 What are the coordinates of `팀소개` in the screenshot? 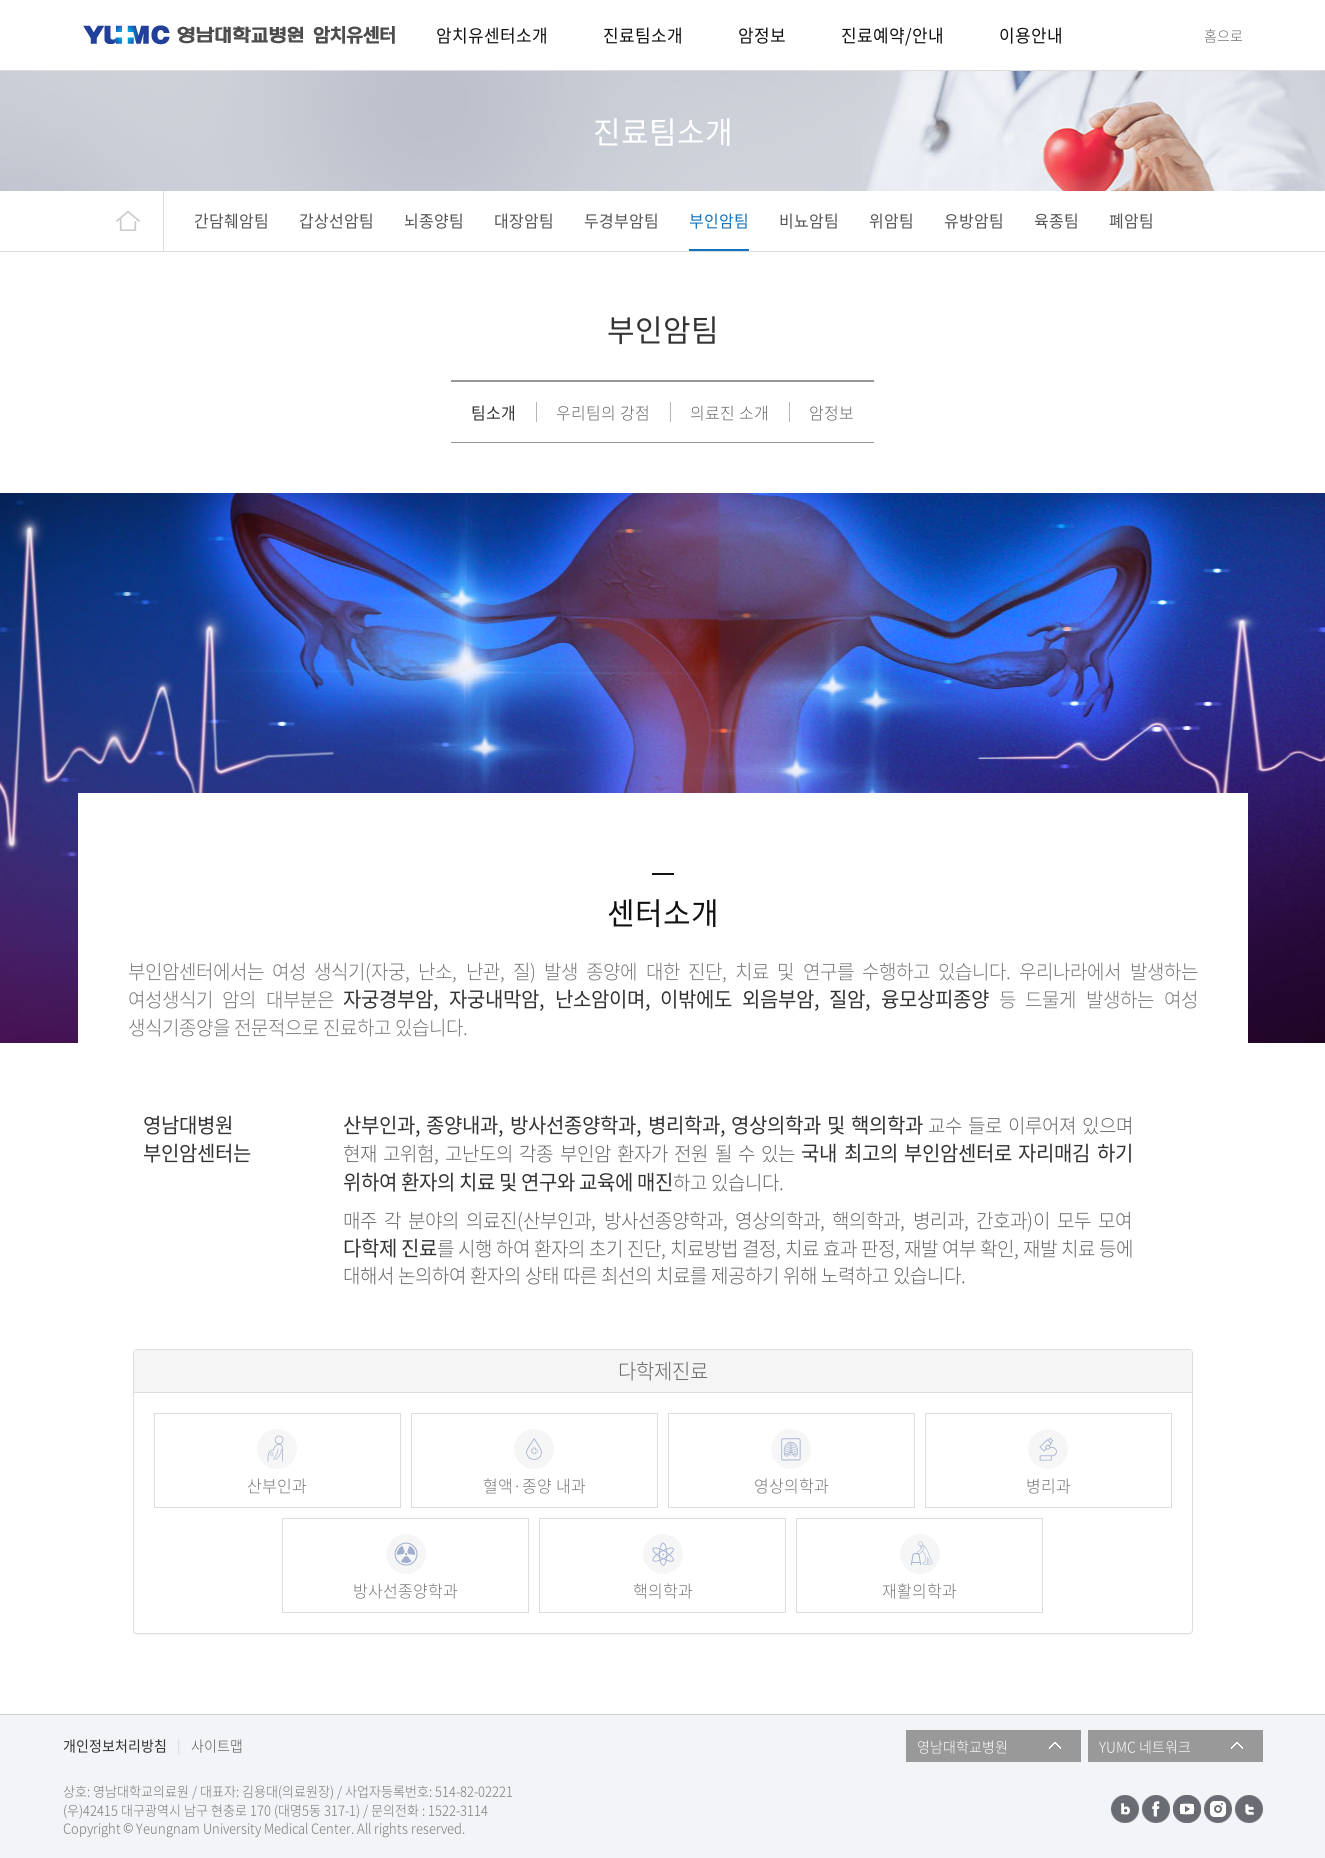 It's located at (493, 412).